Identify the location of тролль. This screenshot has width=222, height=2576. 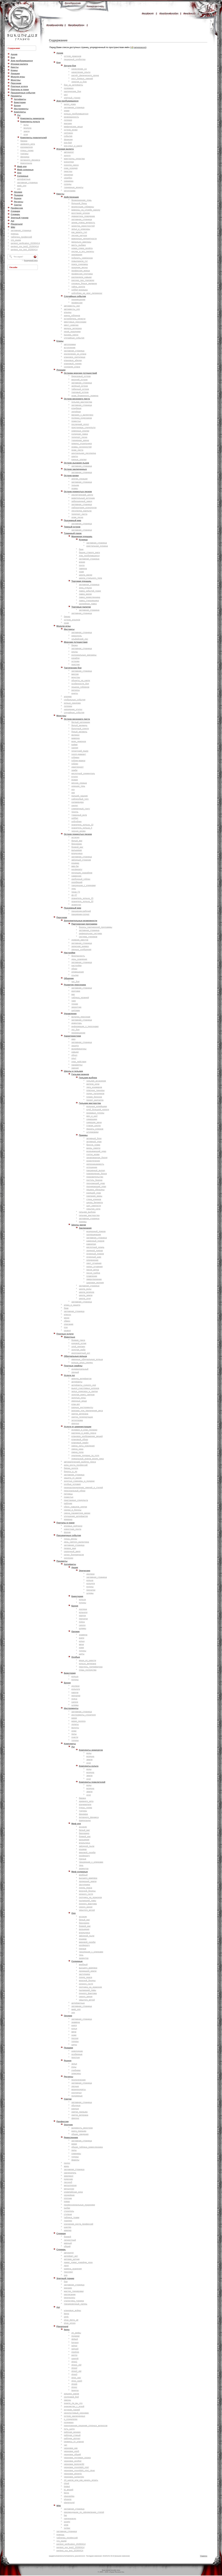
(74, 812).